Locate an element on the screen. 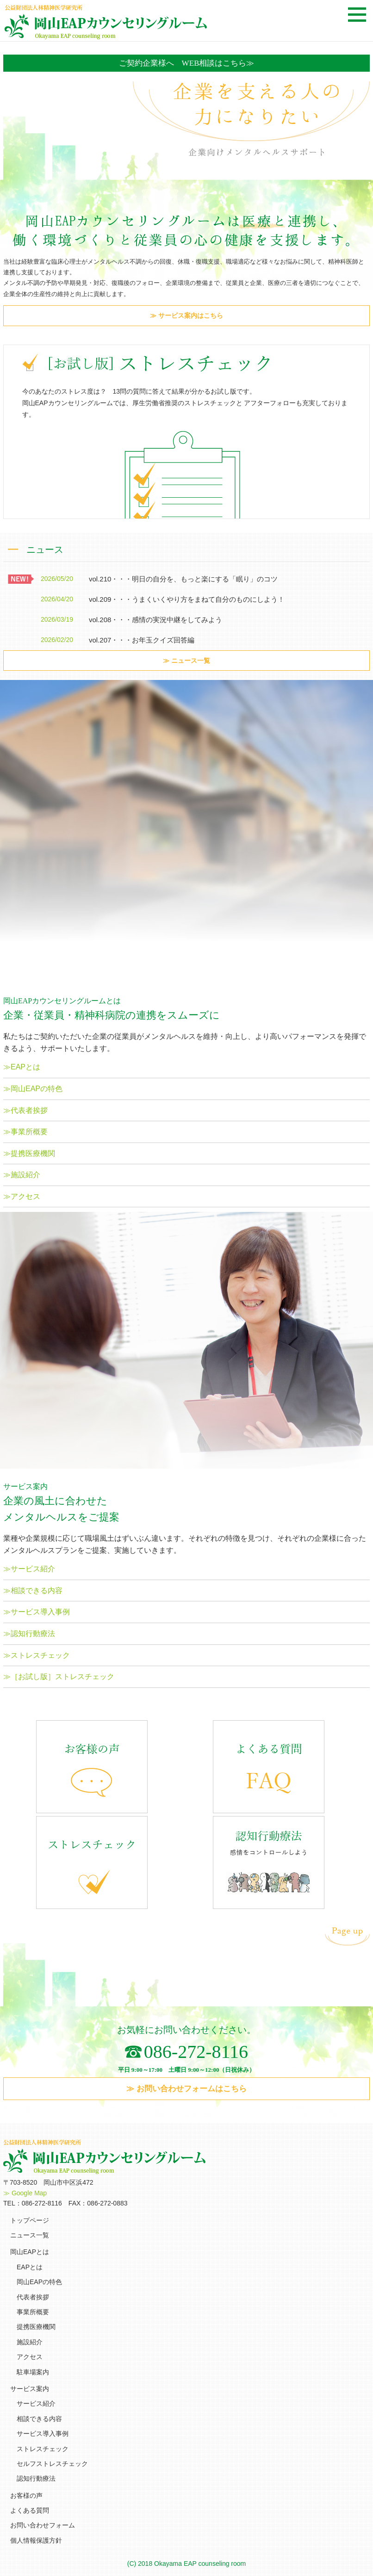  ≫サービス導入事例 is located at coordinates (36, 1612).